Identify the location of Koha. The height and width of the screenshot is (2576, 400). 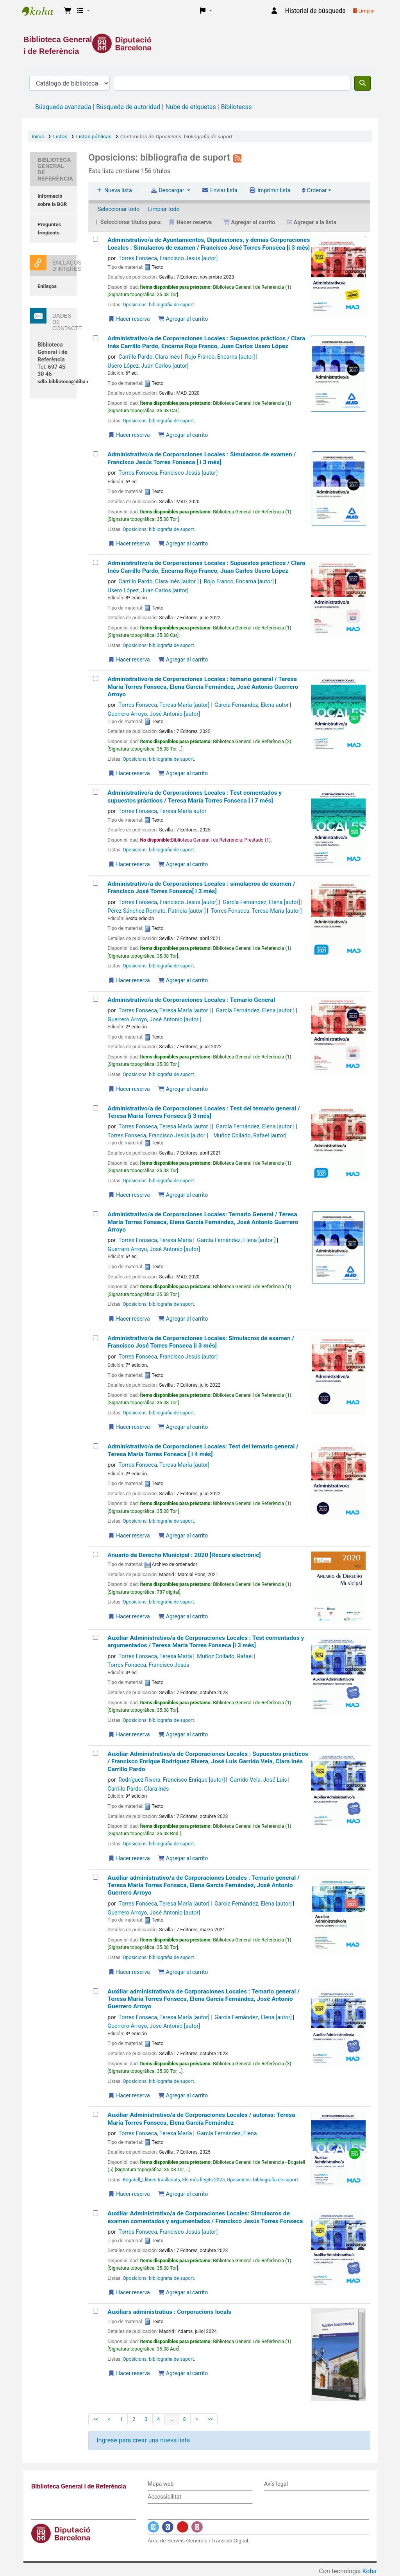
(369, 2571).